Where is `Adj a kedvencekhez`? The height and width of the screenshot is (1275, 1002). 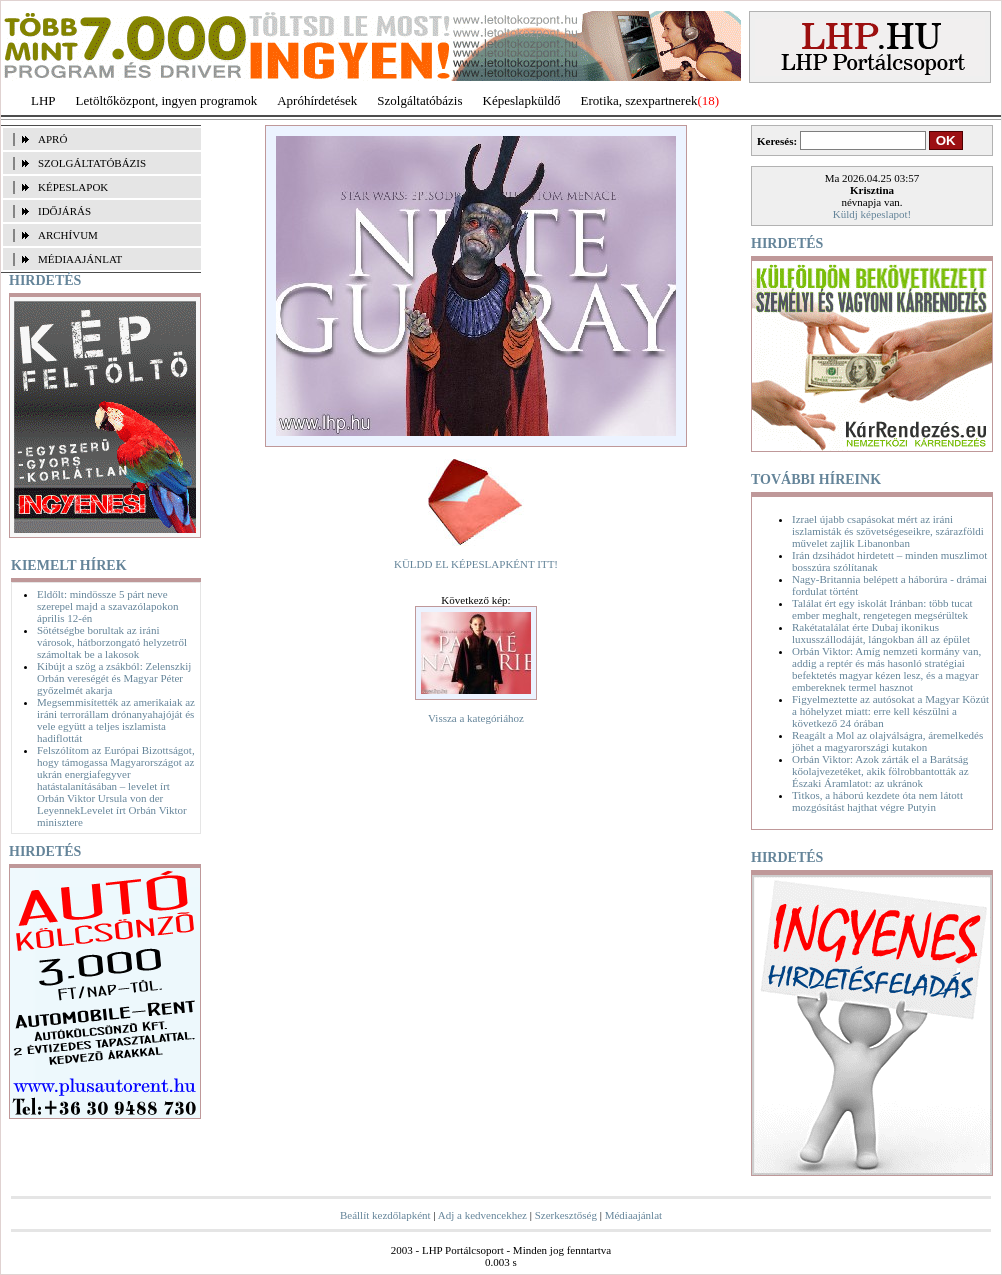 Adj a kedvencekhez is located at coordinates (482, 1215).